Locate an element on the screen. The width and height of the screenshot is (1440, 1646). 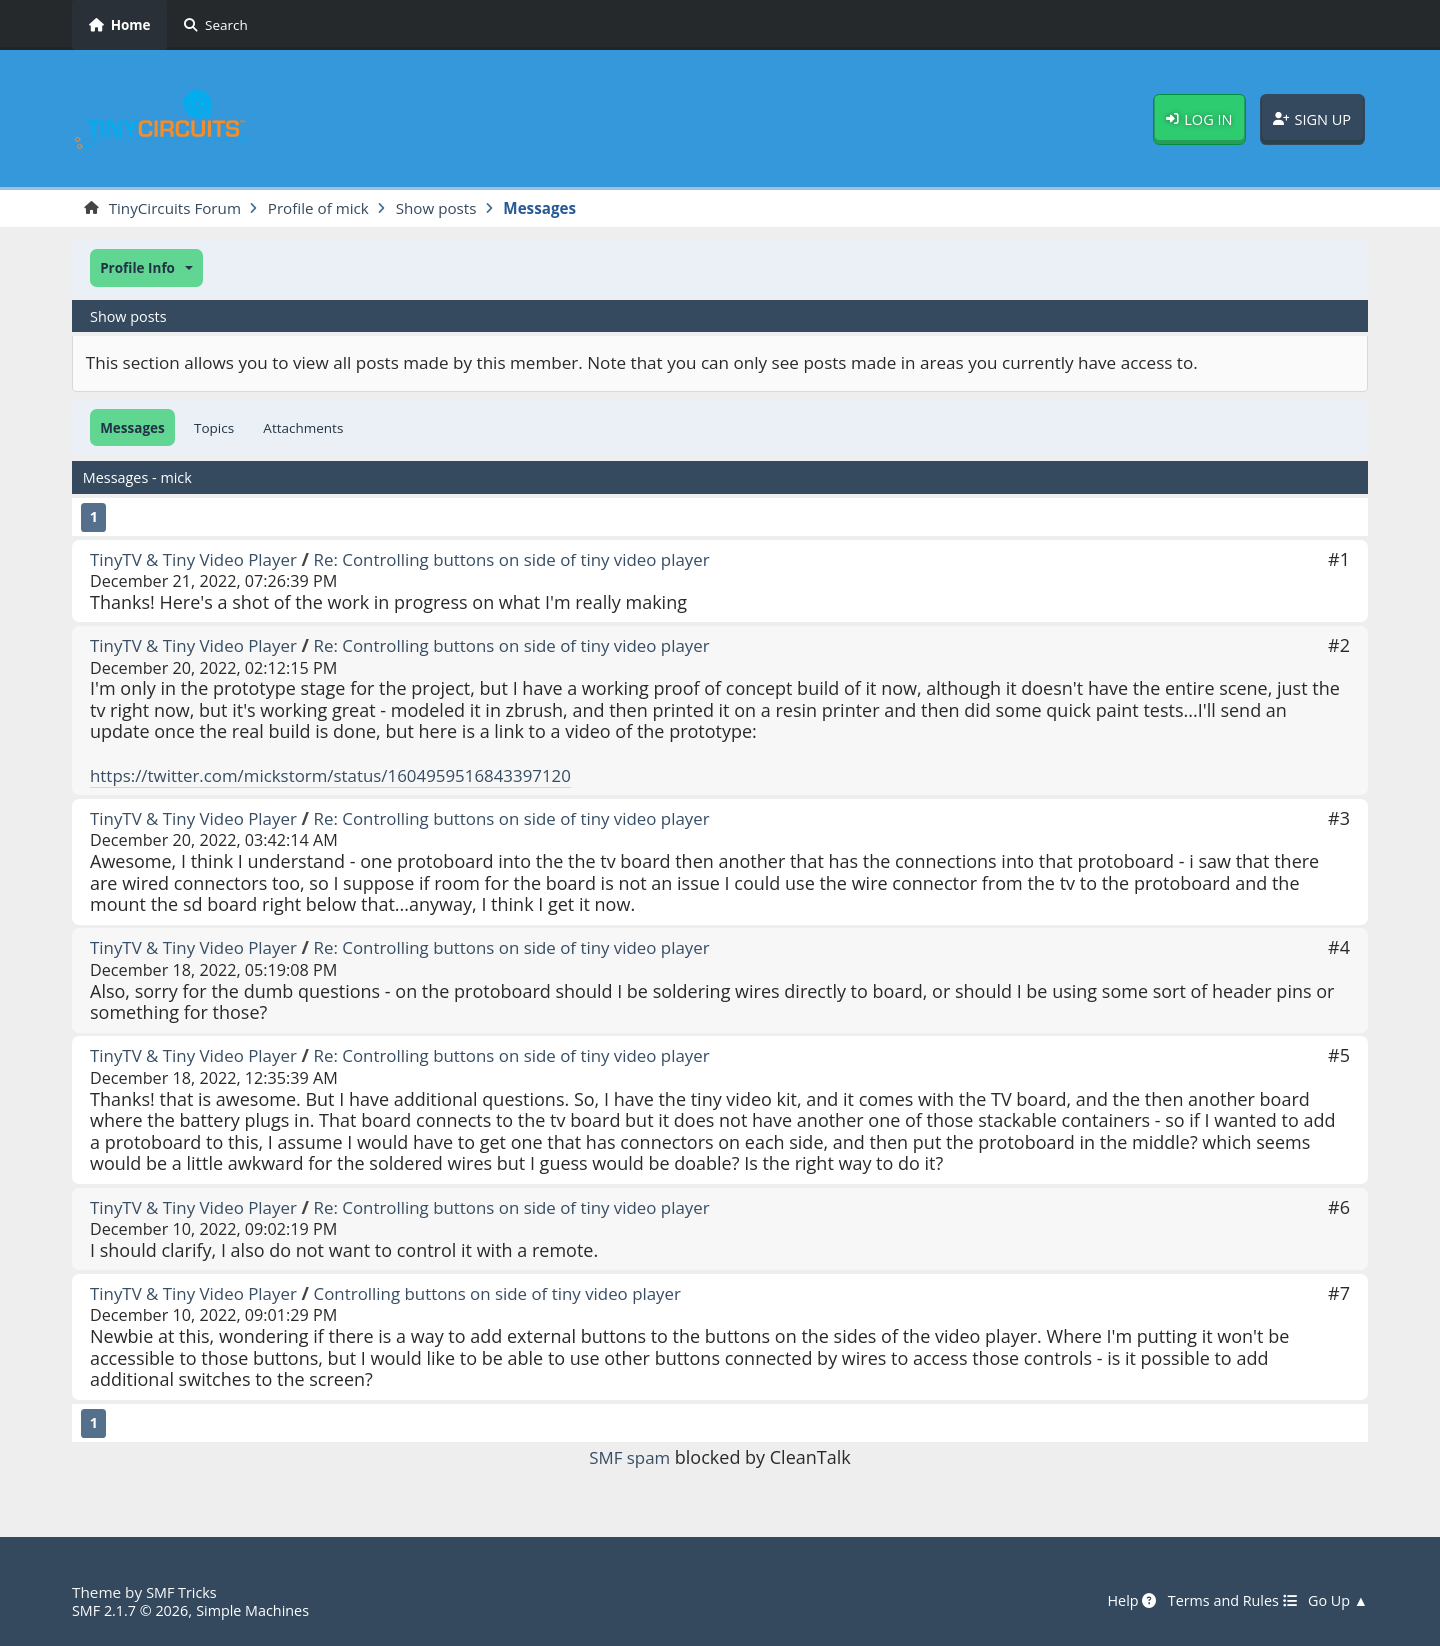
Simple Machines is located at coordinates (264, 1610).